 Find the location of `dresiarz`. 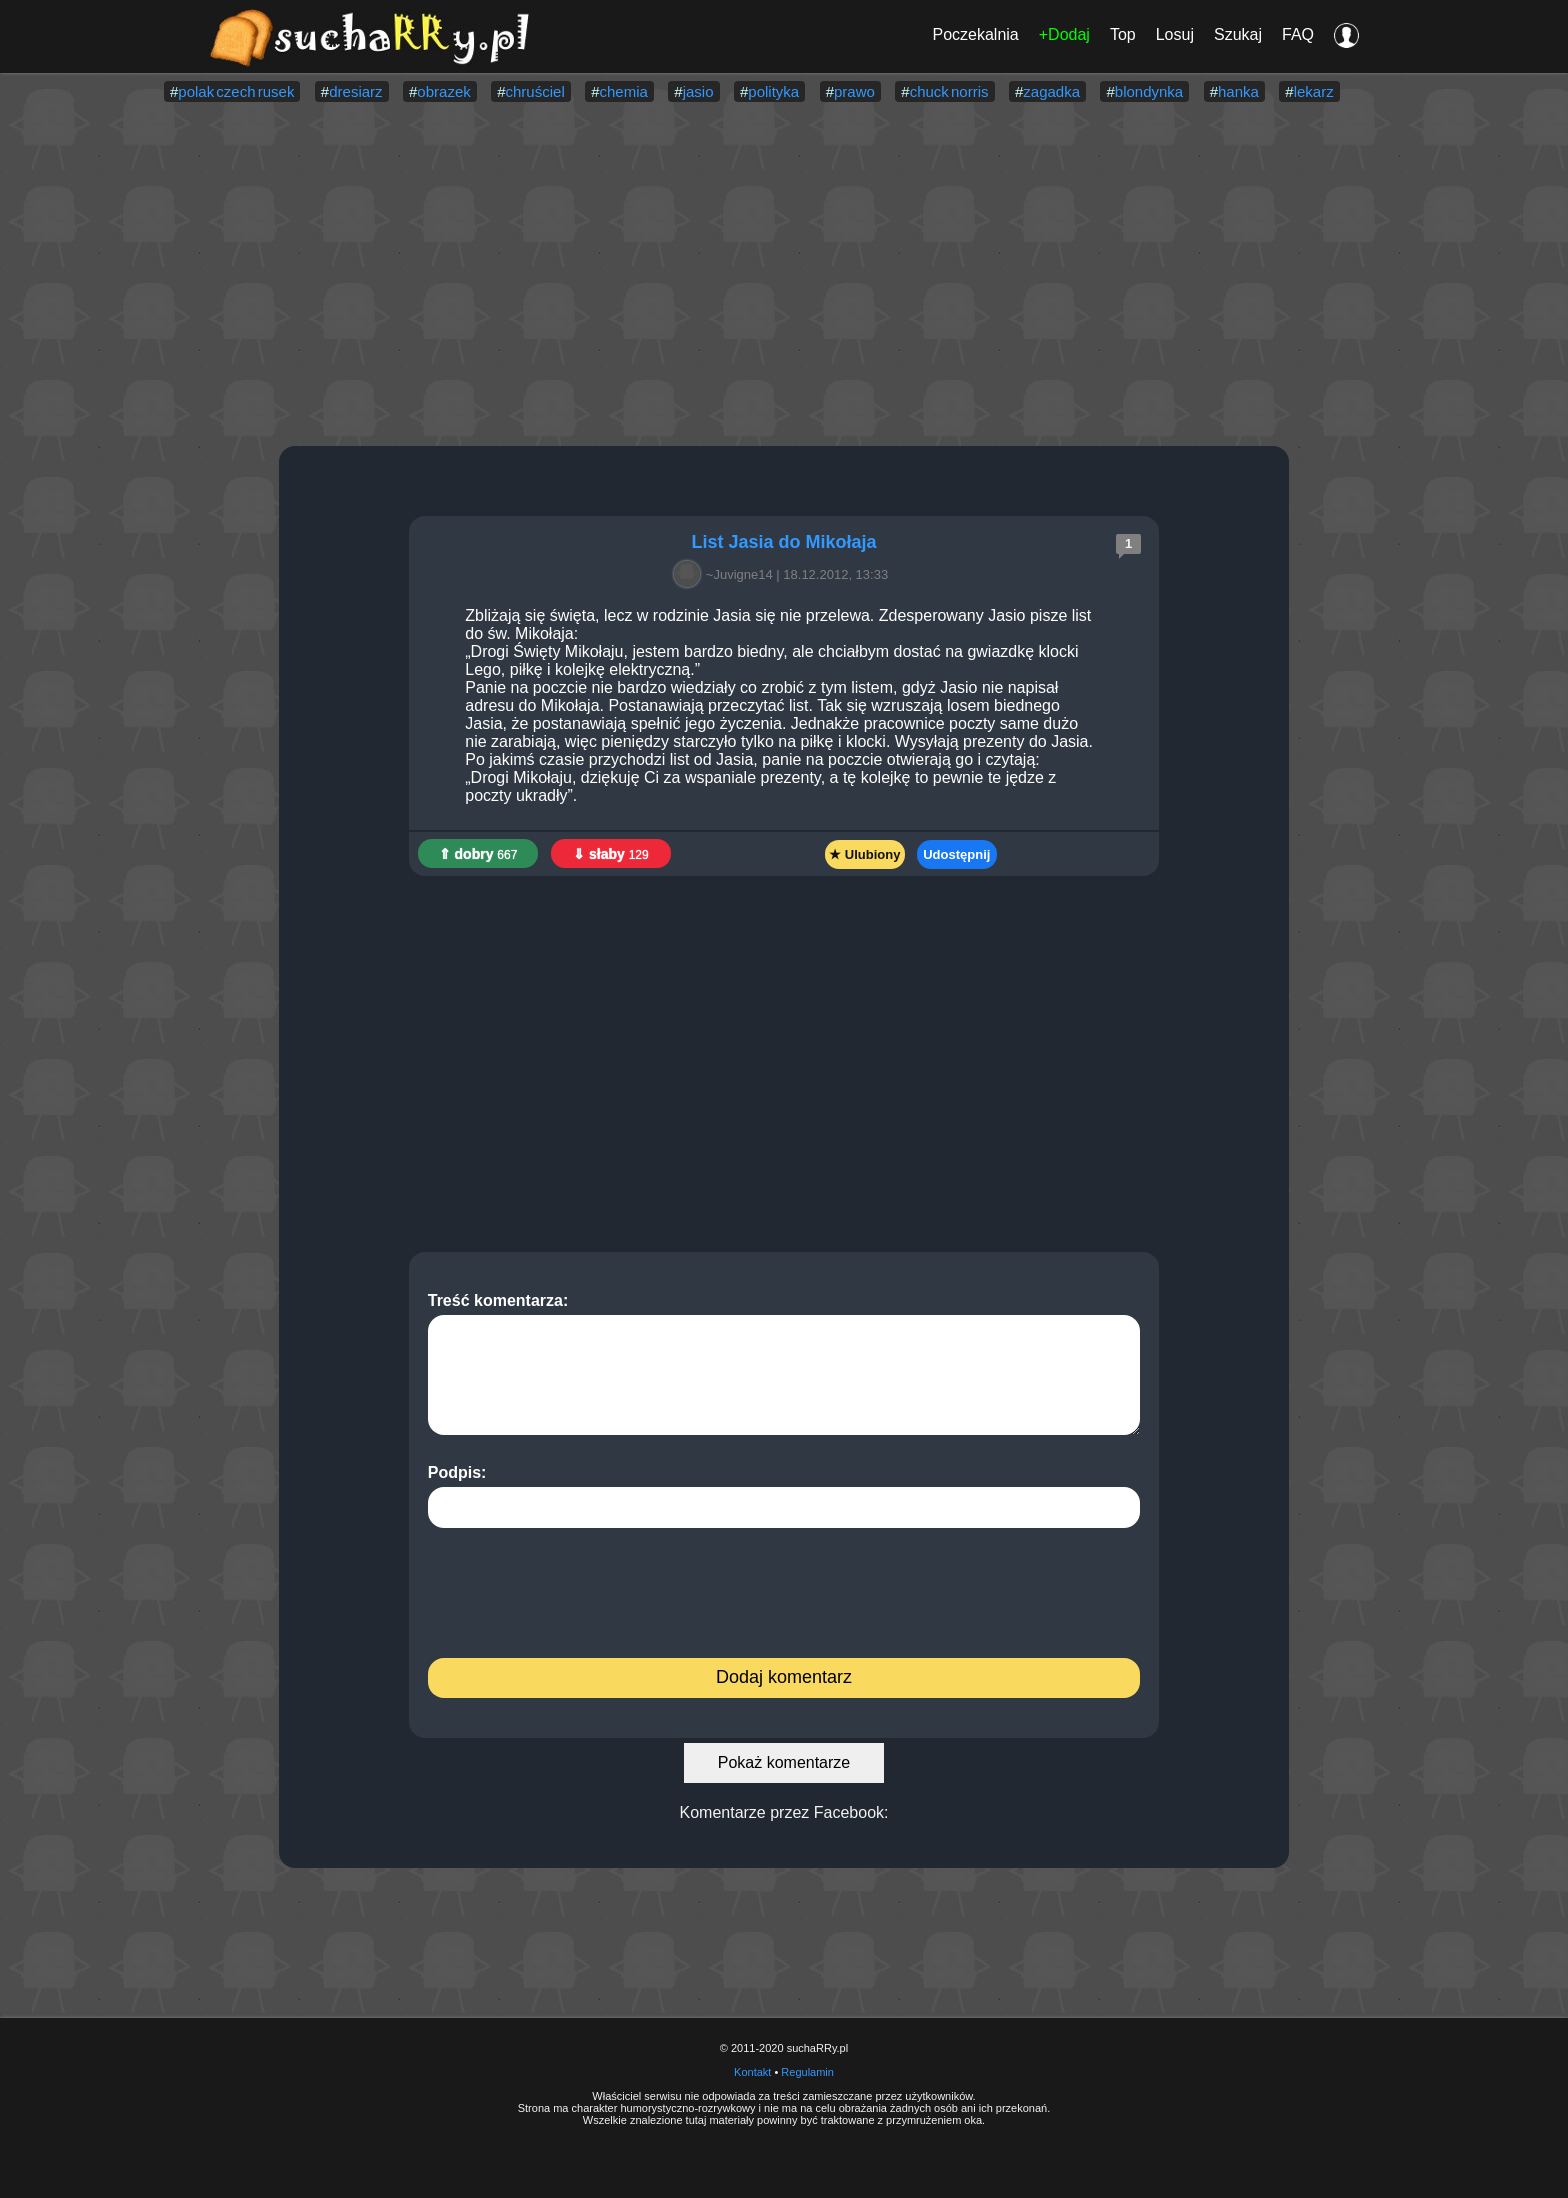

dresiarz is located at coordinates (355, 91).